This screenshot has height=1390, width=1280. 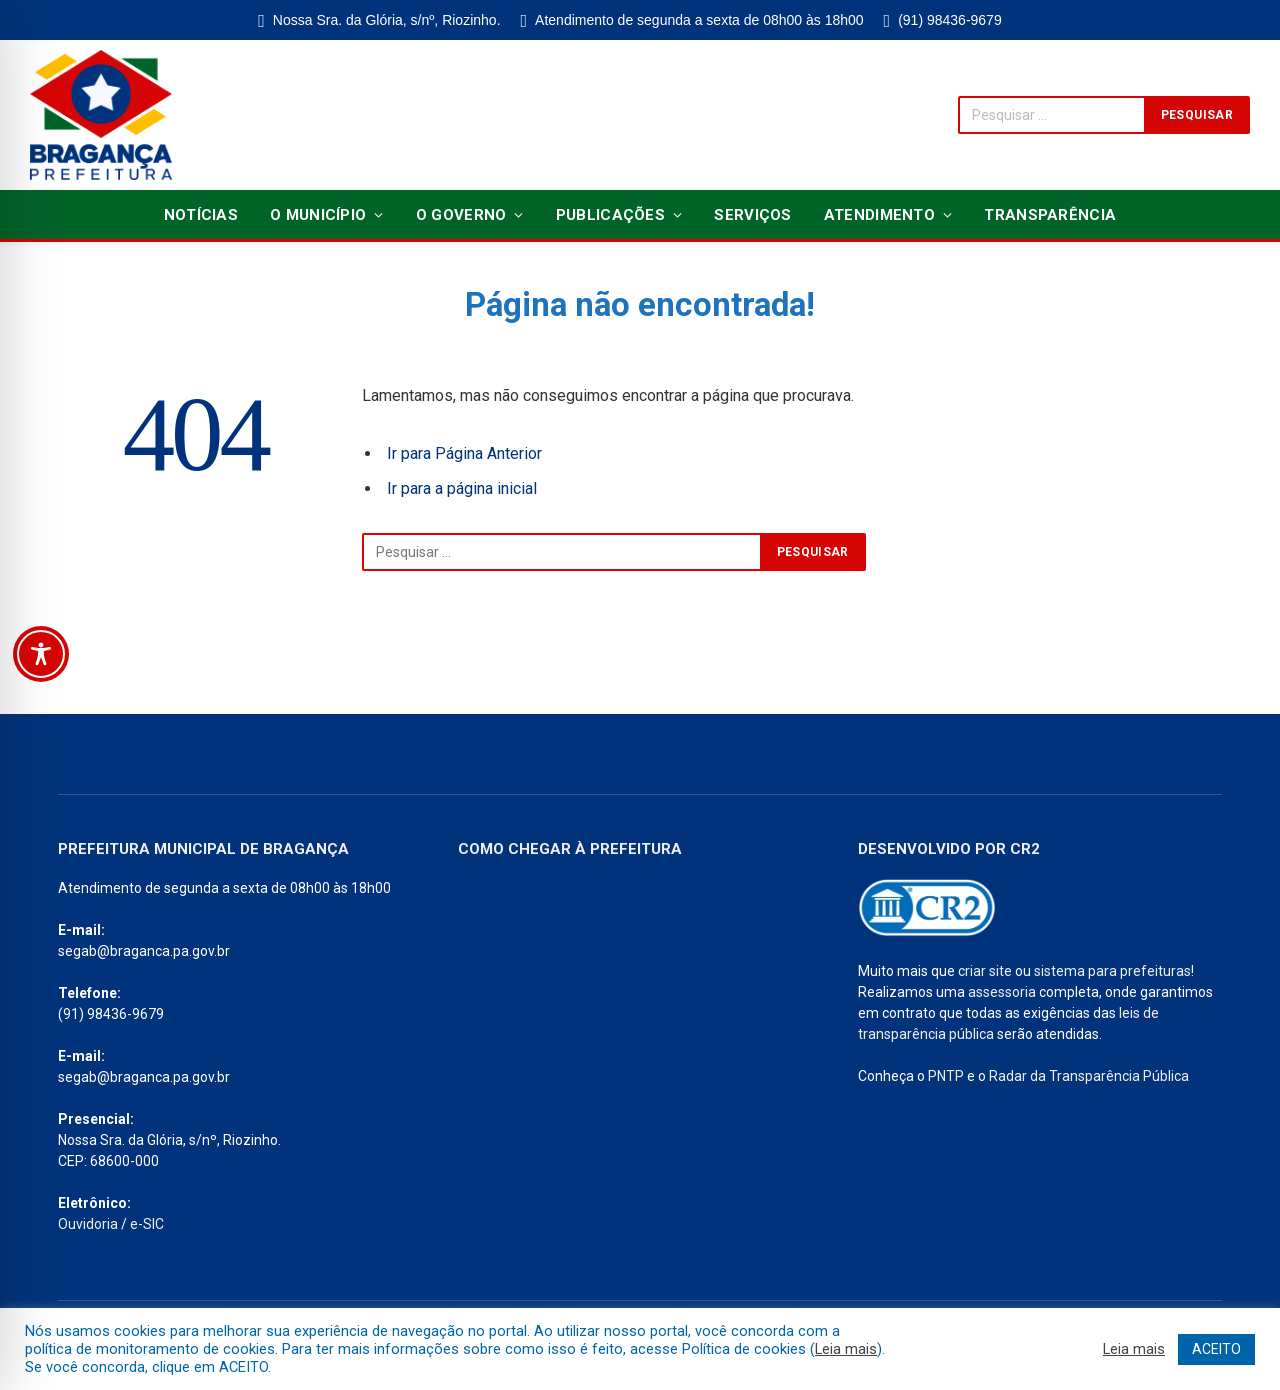 I want to click on Radar da Transparência Pública, so click(x=1089, y=1076).